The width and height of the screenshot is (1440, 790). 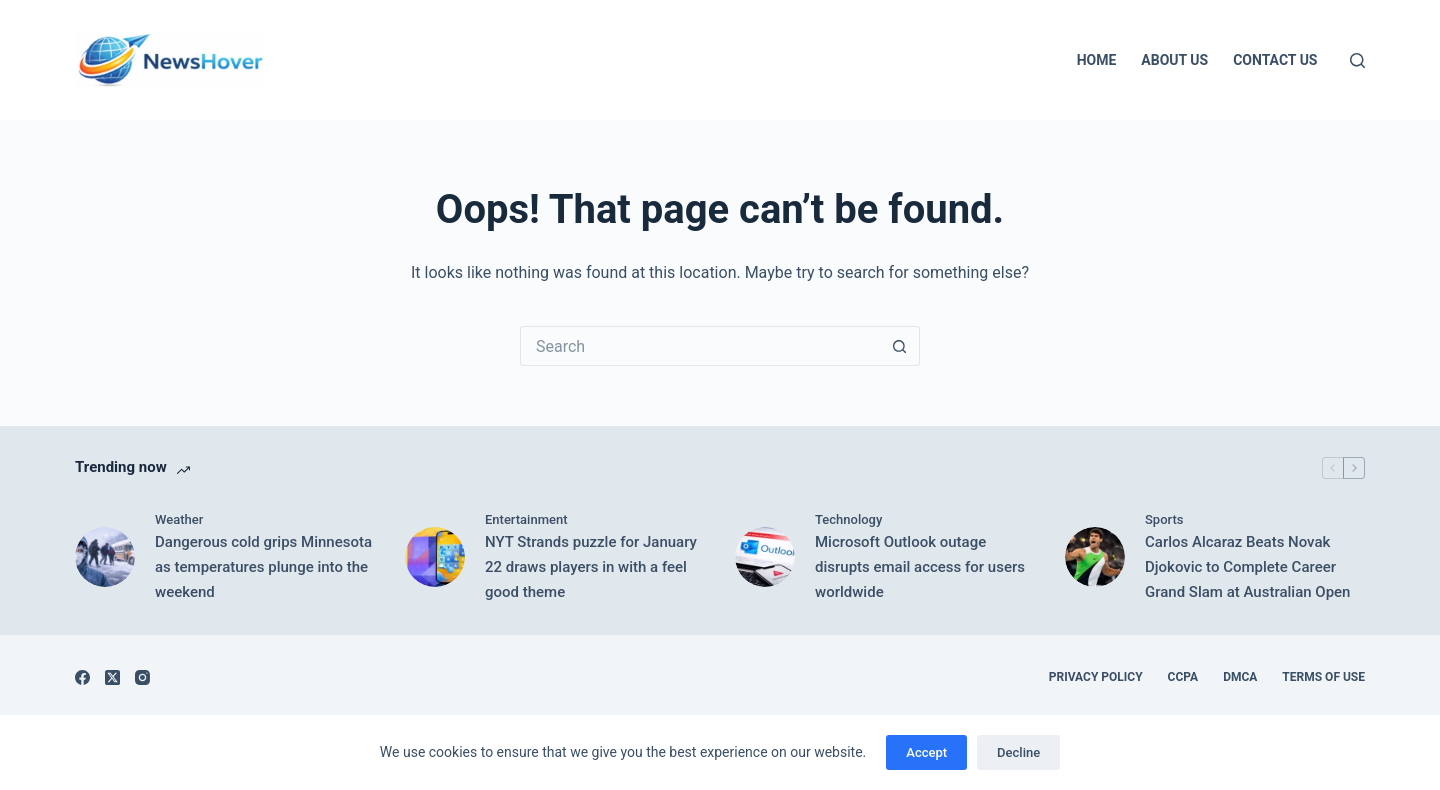 What do you see at coordinates (1164, 519) in the screenshot?
I see `Sports` at bounding box center [1164, 519].